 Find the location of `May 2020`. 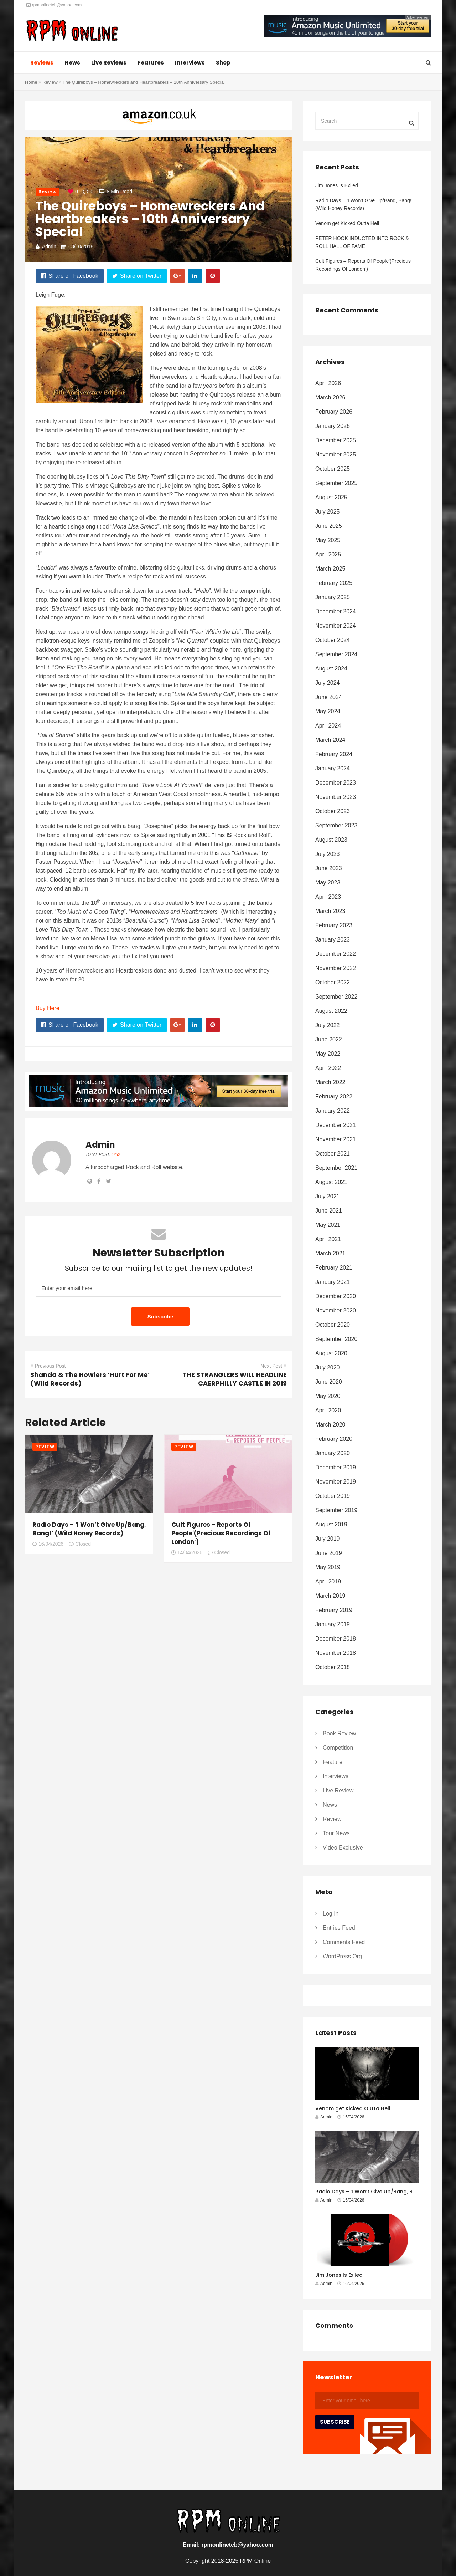

May 2020 is located at coordinates (327, 1396).